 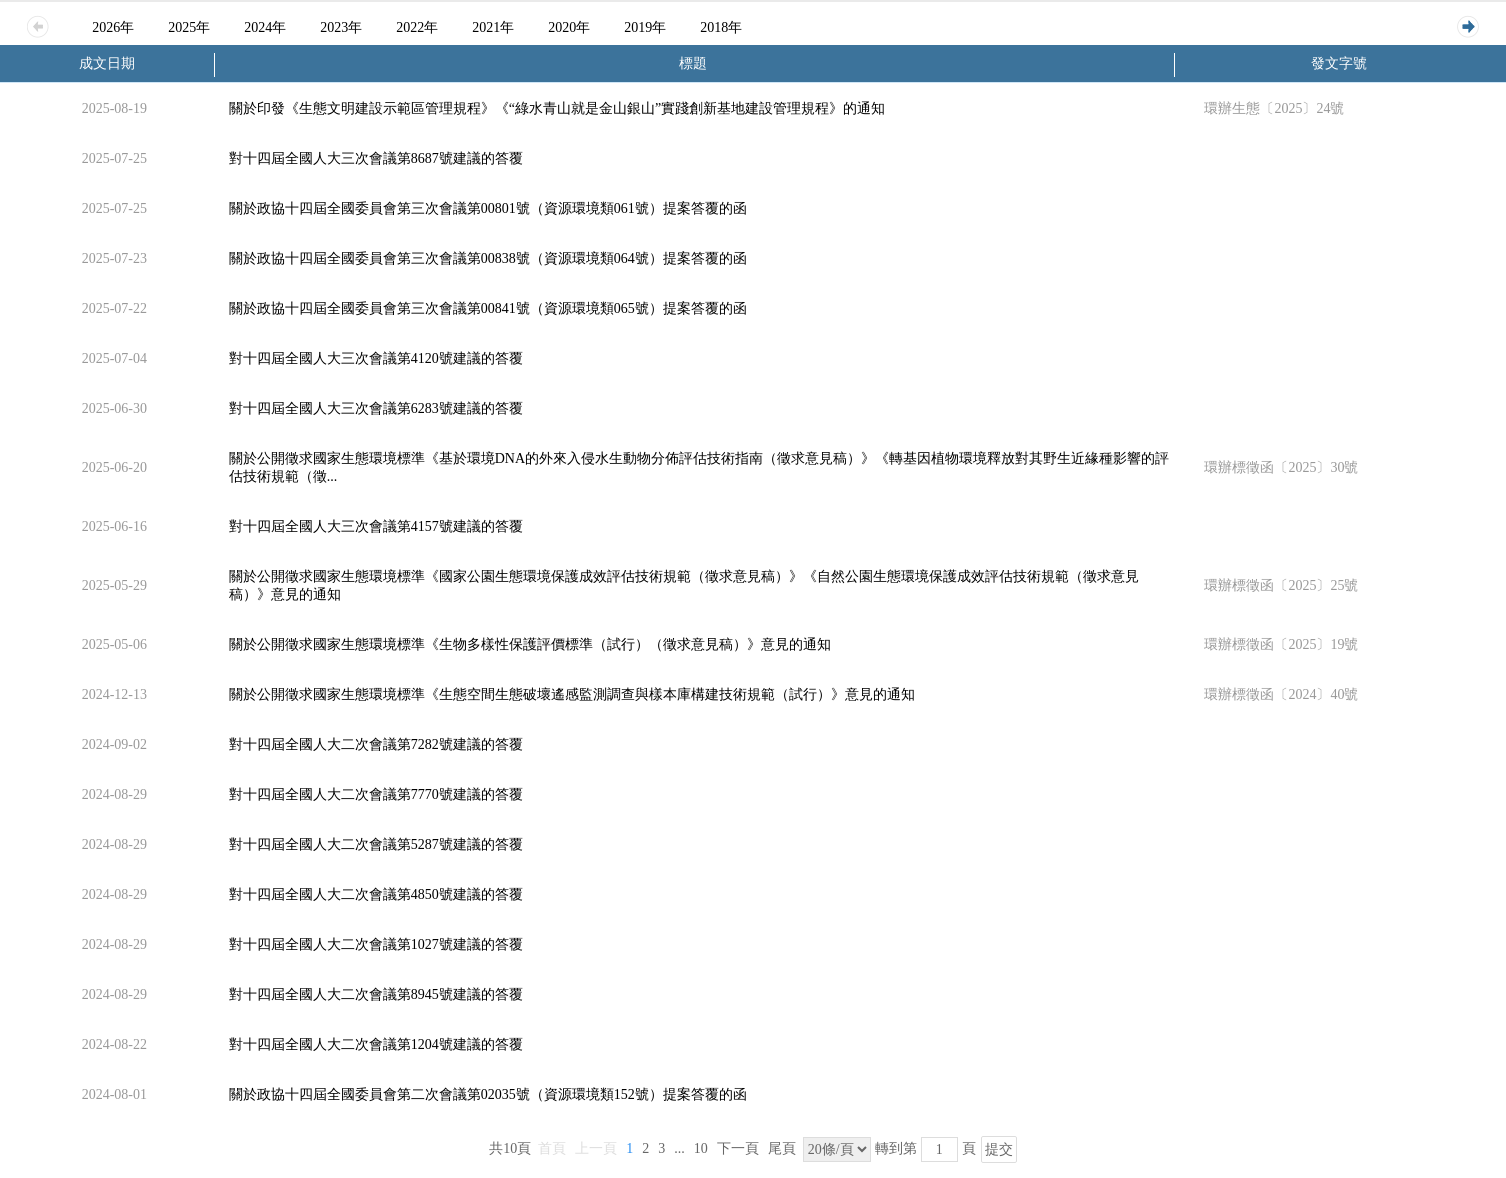 I want to click on 對十四屆全國人大二次會議第7282號建議的答覆, so click(x=376, y=744).